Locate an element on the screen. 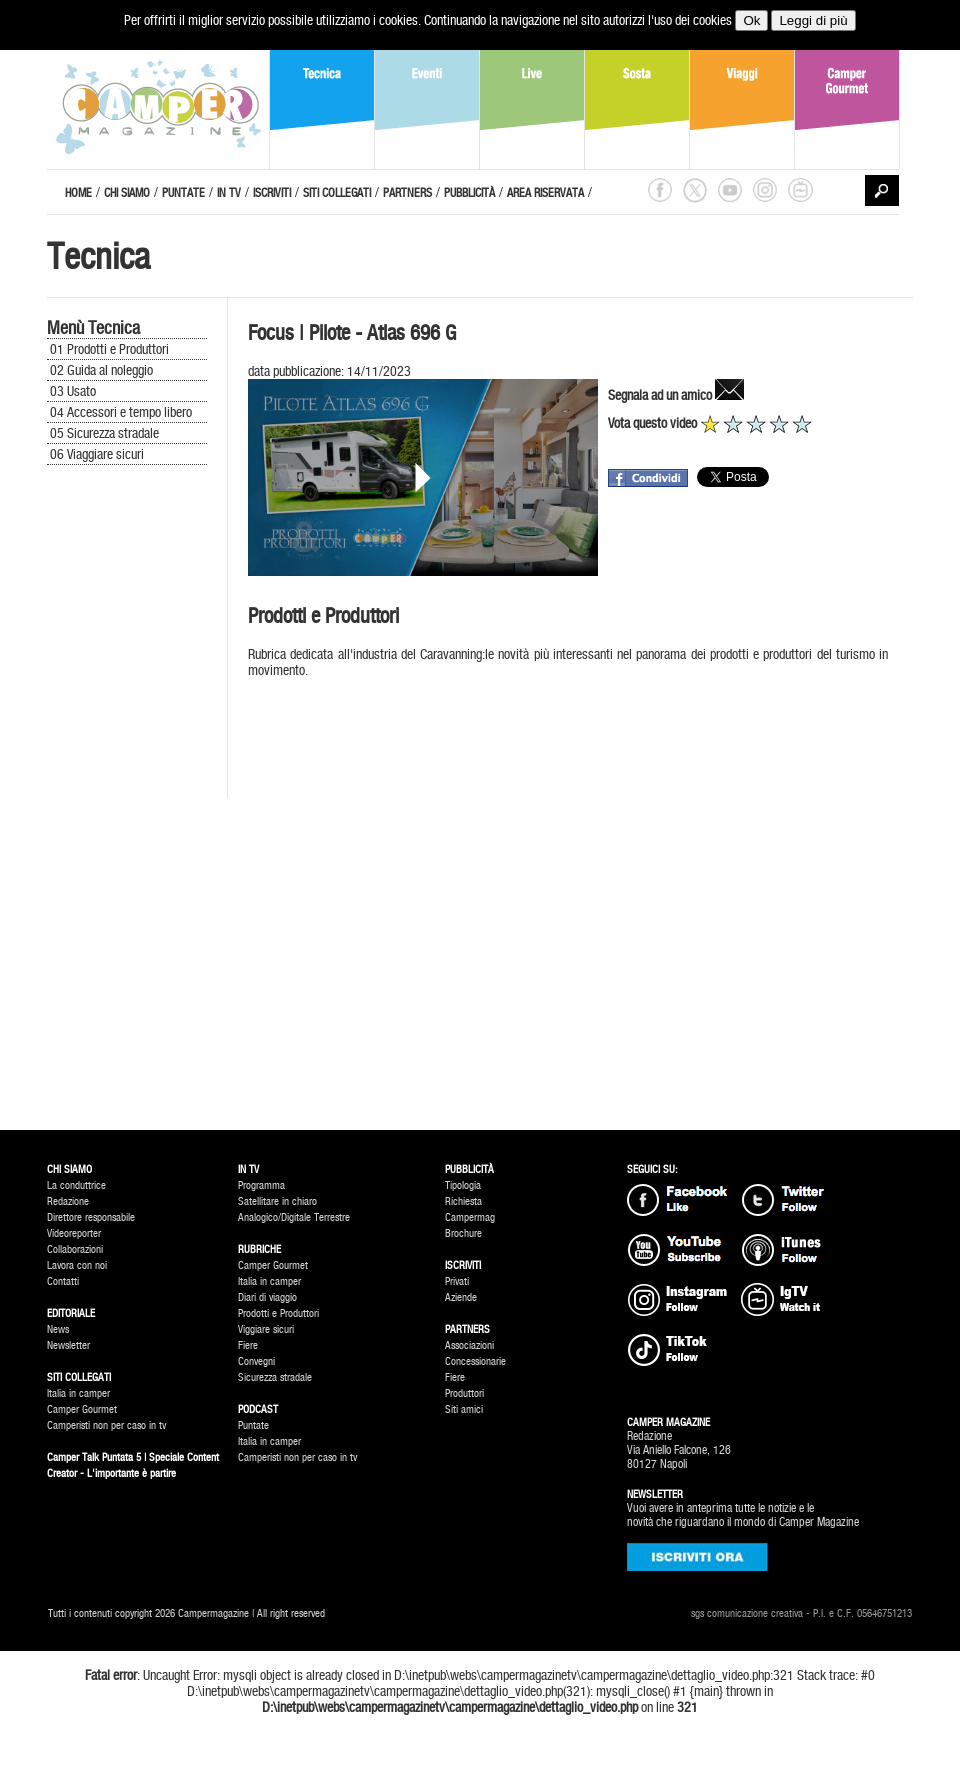 This screenshot has width=960, height=1779. Puntate is located at coordinates (253, 1425).